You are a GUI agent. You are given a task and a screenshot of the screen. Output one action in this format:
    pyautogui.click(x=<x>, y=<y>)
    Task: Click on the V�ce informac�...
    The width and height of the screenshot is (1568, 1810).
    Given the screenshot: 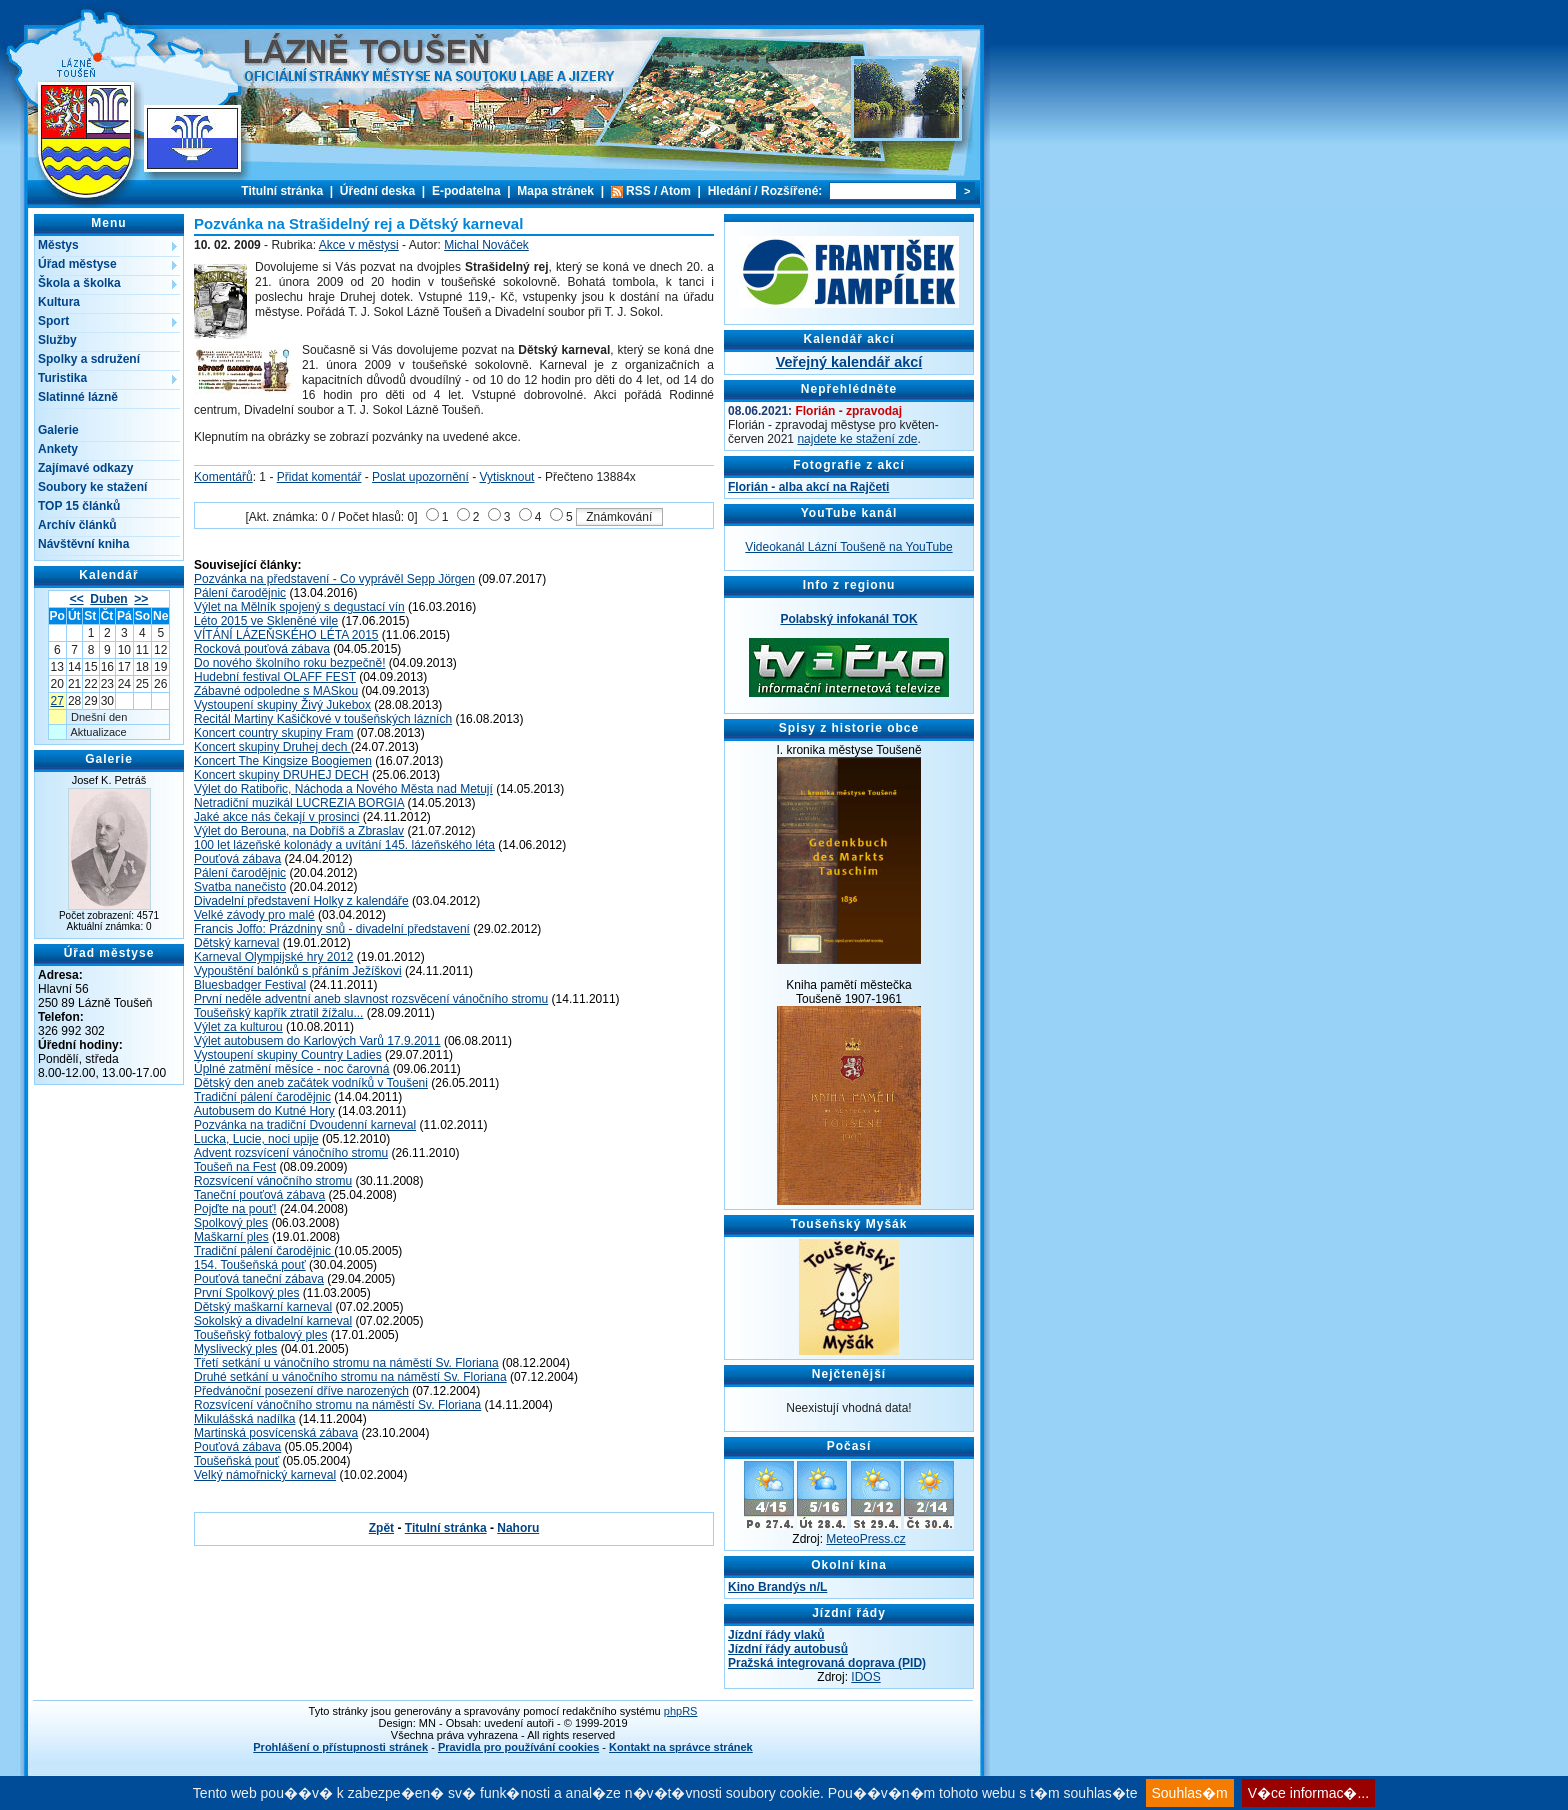 What is the action you would take?
    pyautogui.click(x=1308, y=1793)
    